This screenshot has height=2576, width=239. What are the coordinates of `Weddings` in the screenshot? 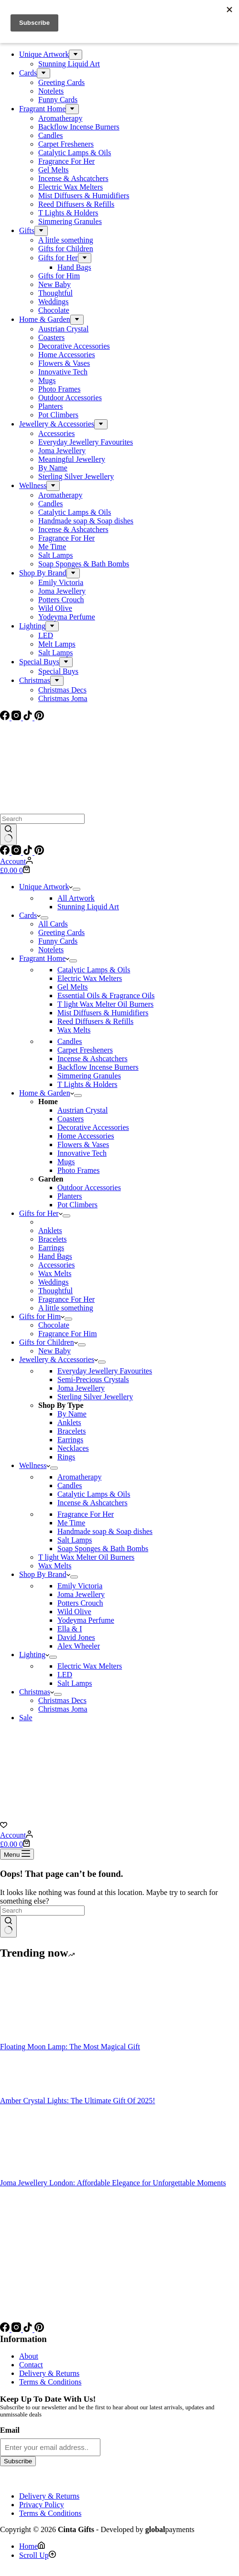 It's located at (53, 1282).